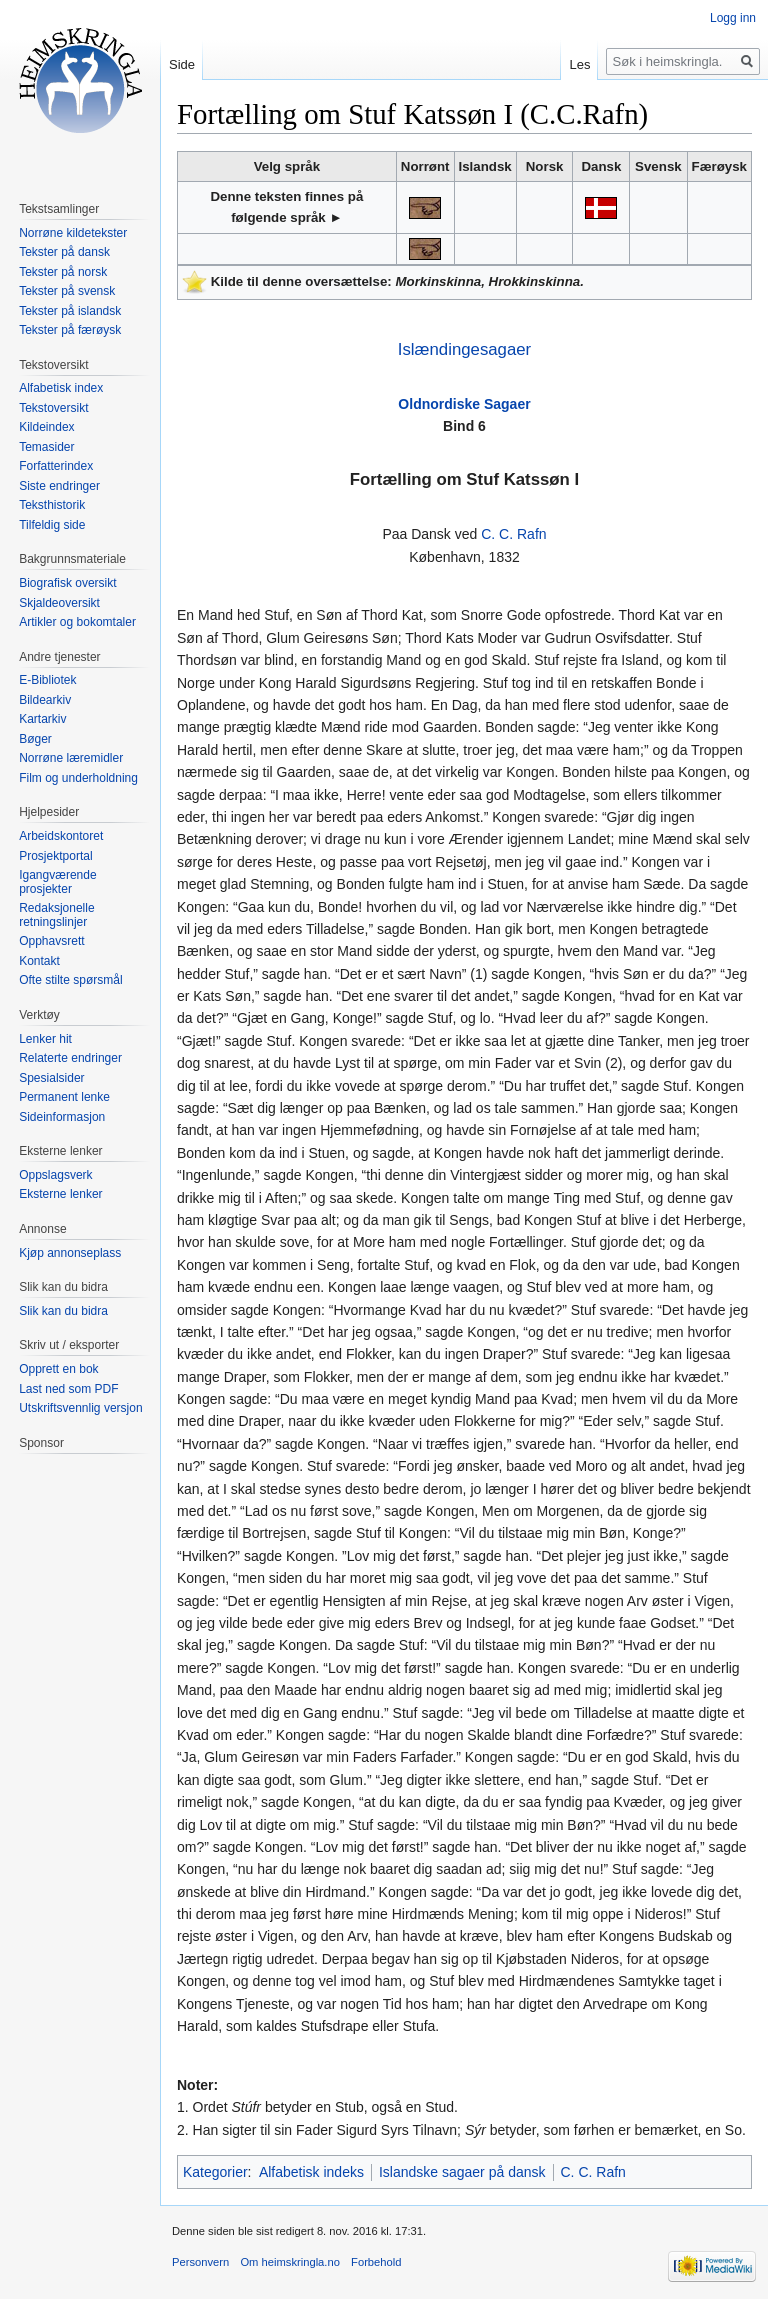 The height and width of the screenshot is (2299, 768). What do you see at coordinates (70, 980) in the screenshot?
I see `Ofte stilte spørsmål` at bounding box center [70, 980].